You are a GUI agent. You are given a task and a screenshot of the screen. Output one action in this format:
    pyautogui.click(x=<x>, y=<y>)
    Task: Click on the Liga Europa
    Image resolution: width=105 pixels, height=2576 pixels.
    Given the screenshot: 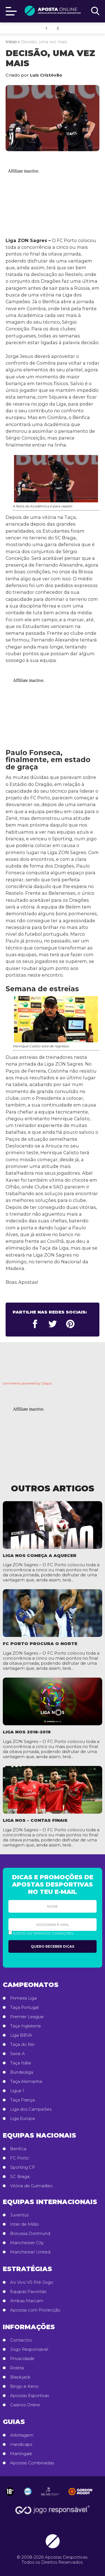 What is the action you would take?
    pyautogui.click(x=22, y=2118)
    